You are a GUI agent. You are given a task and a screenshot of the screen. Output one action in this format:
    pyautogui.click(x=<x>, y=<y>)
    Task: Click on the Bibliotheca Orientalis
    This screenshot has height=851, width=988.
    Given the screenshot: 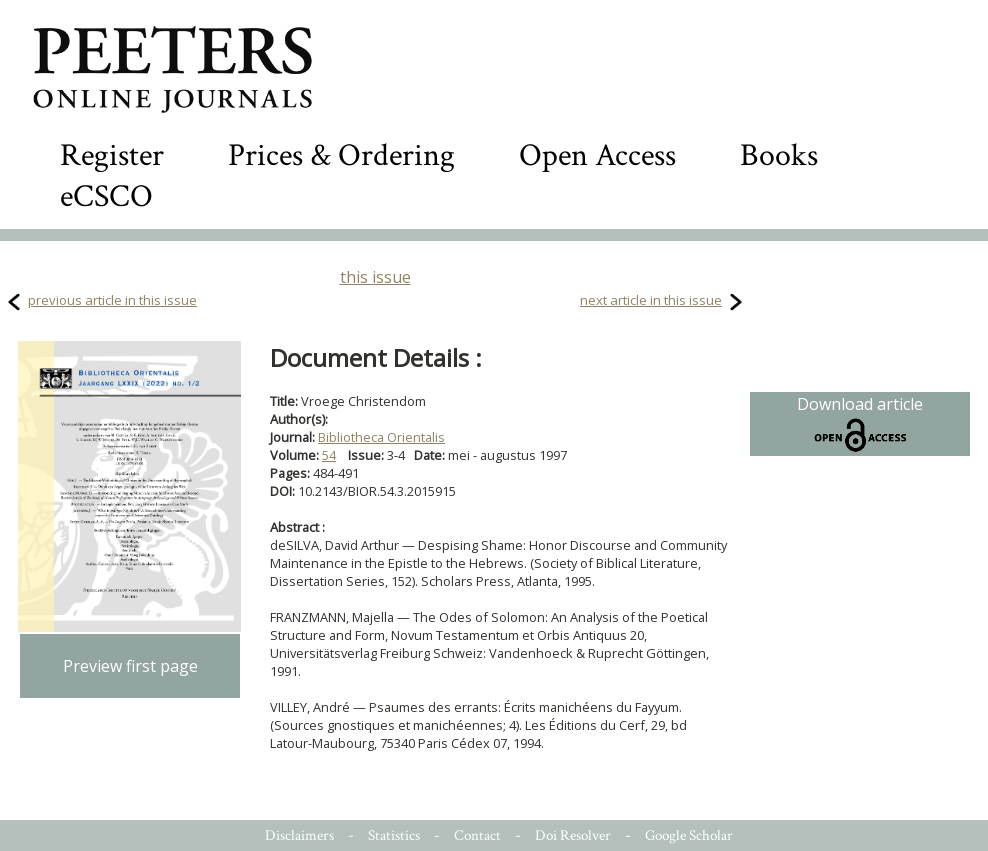 What is the action you would take?
    pyautogui.click(x=381, y=437)
    